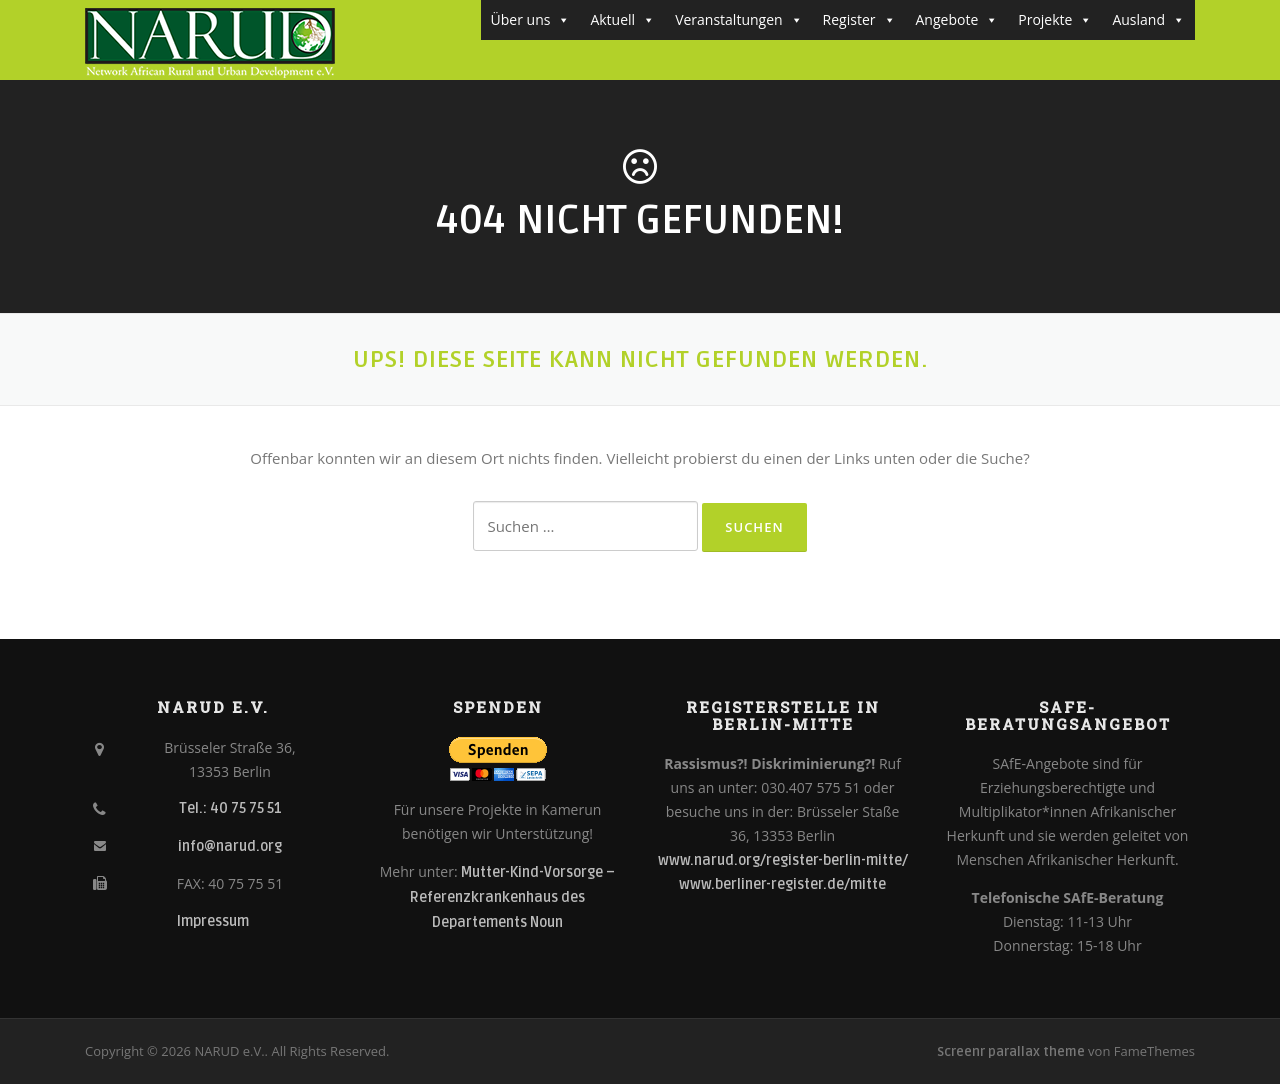 This screenshot has width=1280, height=1084. I want to click on Veranstaltungen, so click(738, 20).